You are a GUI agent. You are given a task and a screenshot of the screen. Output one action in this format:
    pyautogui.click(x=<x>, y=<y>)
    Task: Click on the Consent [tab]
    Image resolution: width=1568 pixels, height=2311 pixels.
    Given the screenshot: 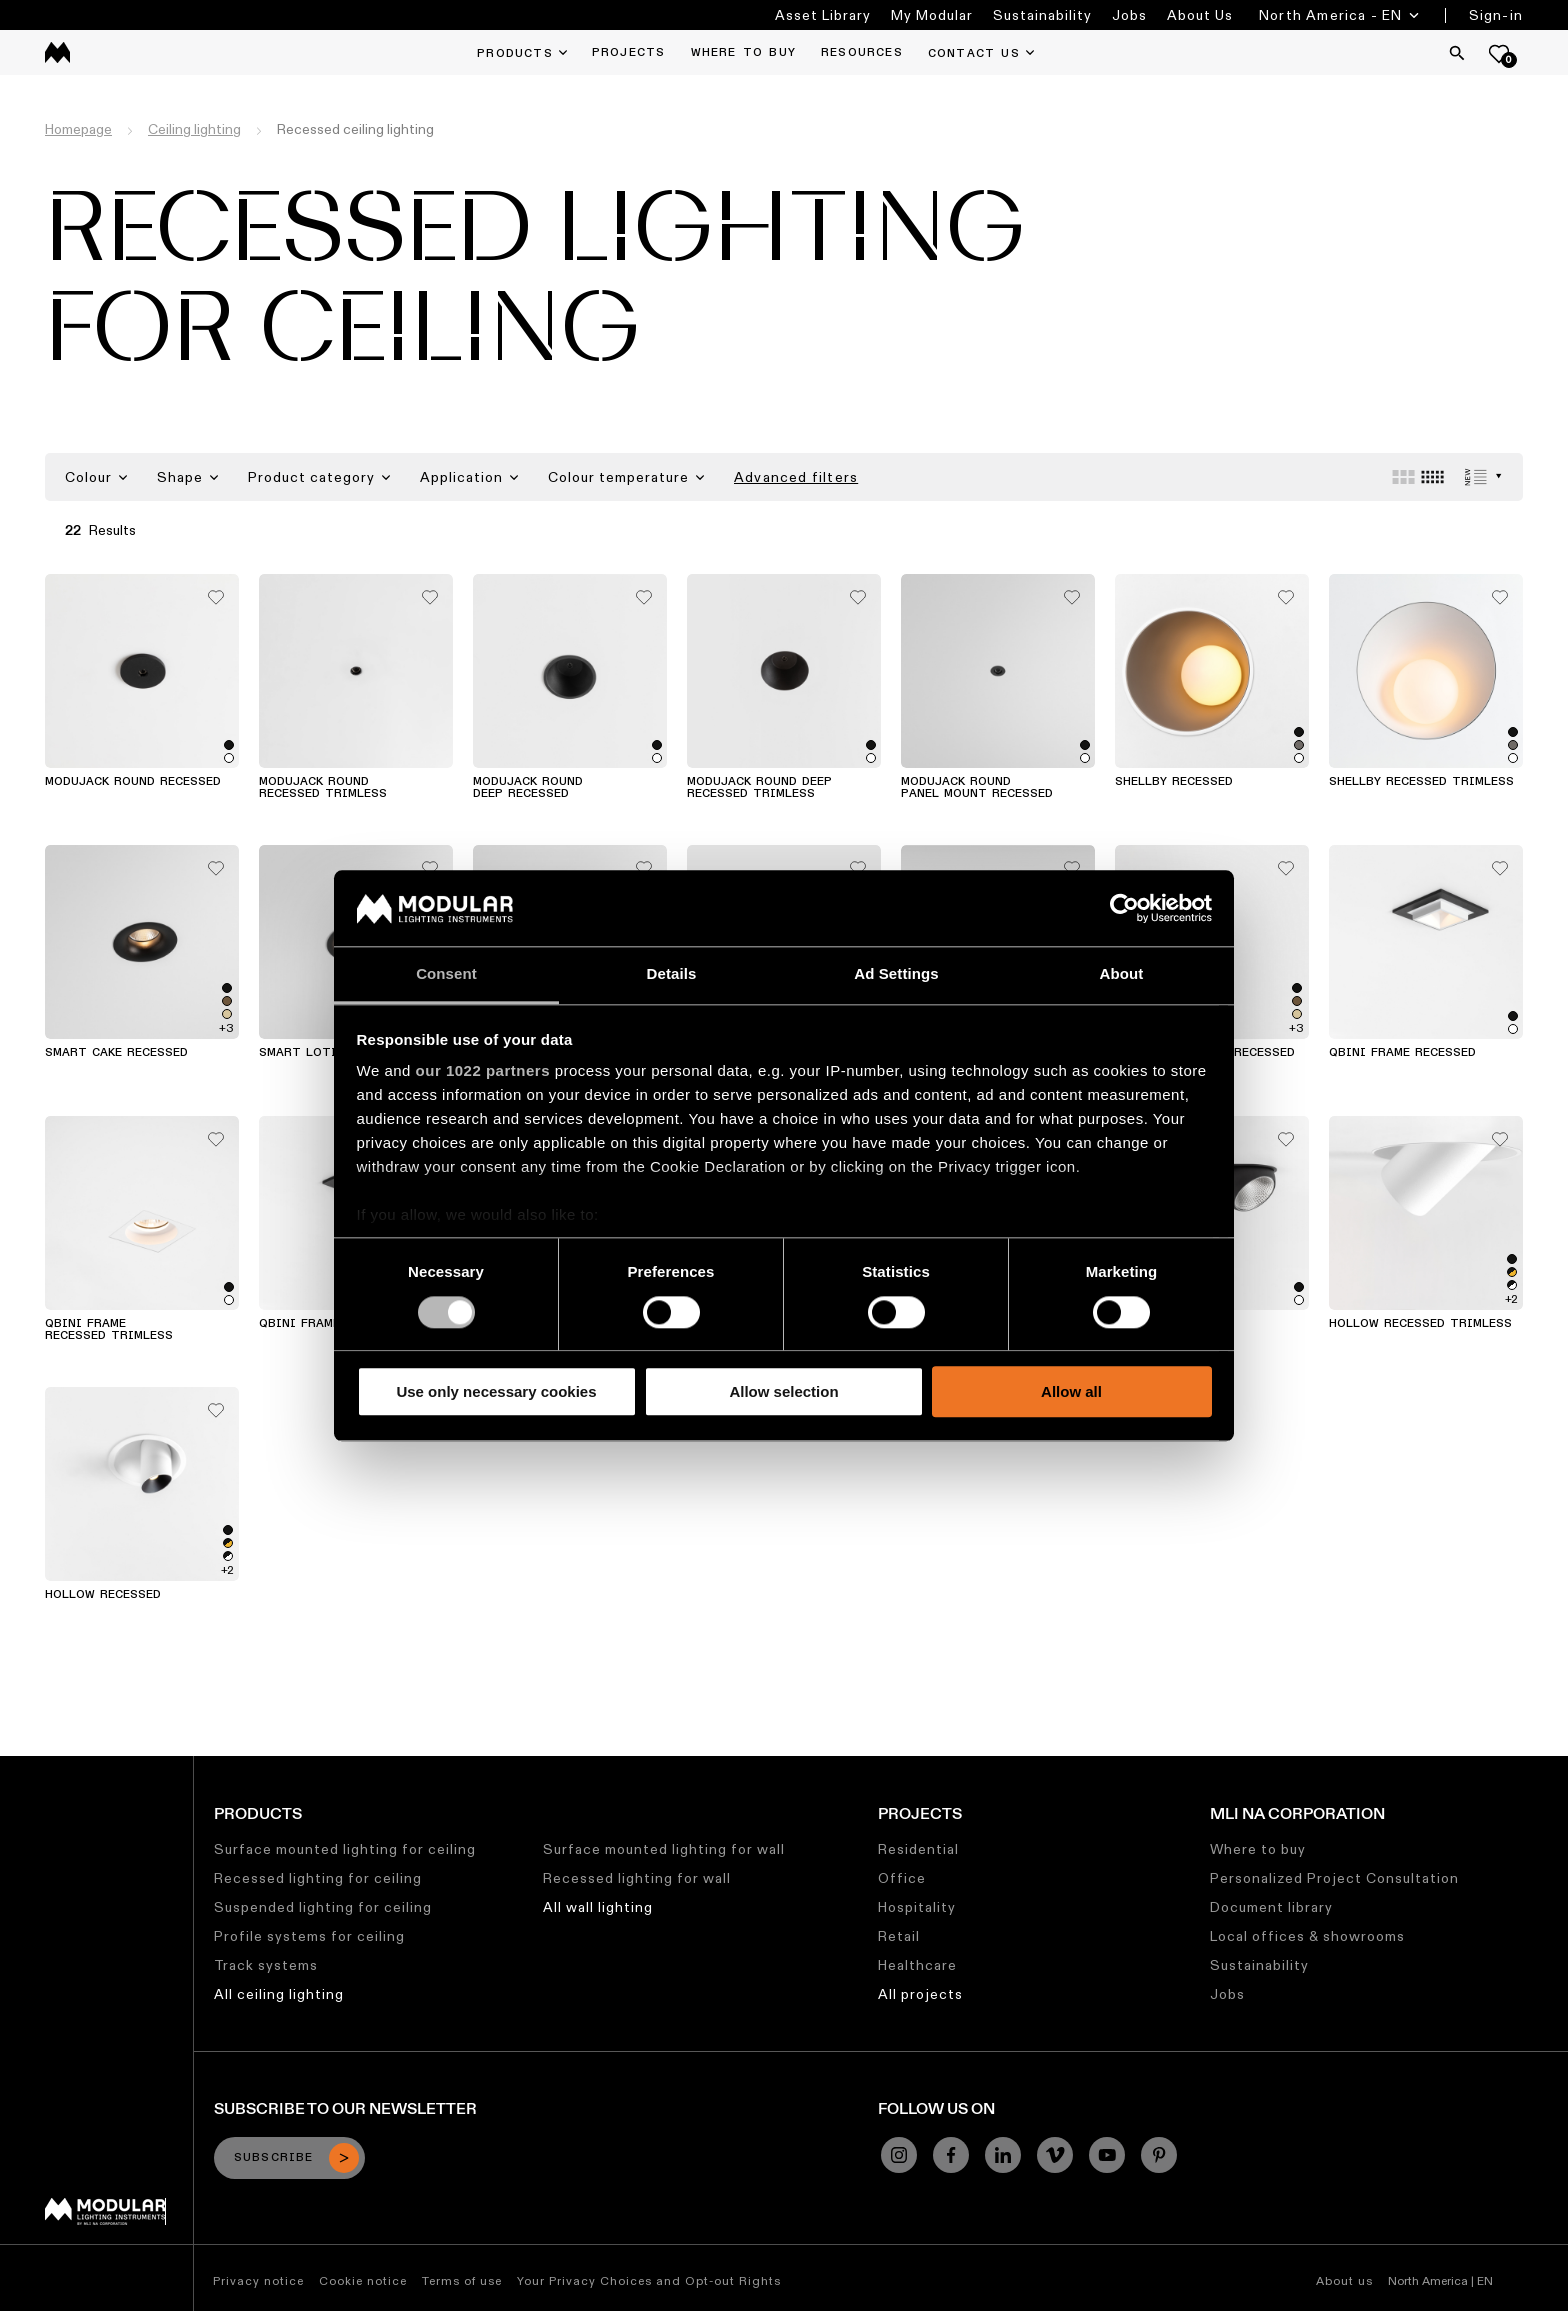 What is the action you would take?
    pyautogui.click(x=446, y=974)
    